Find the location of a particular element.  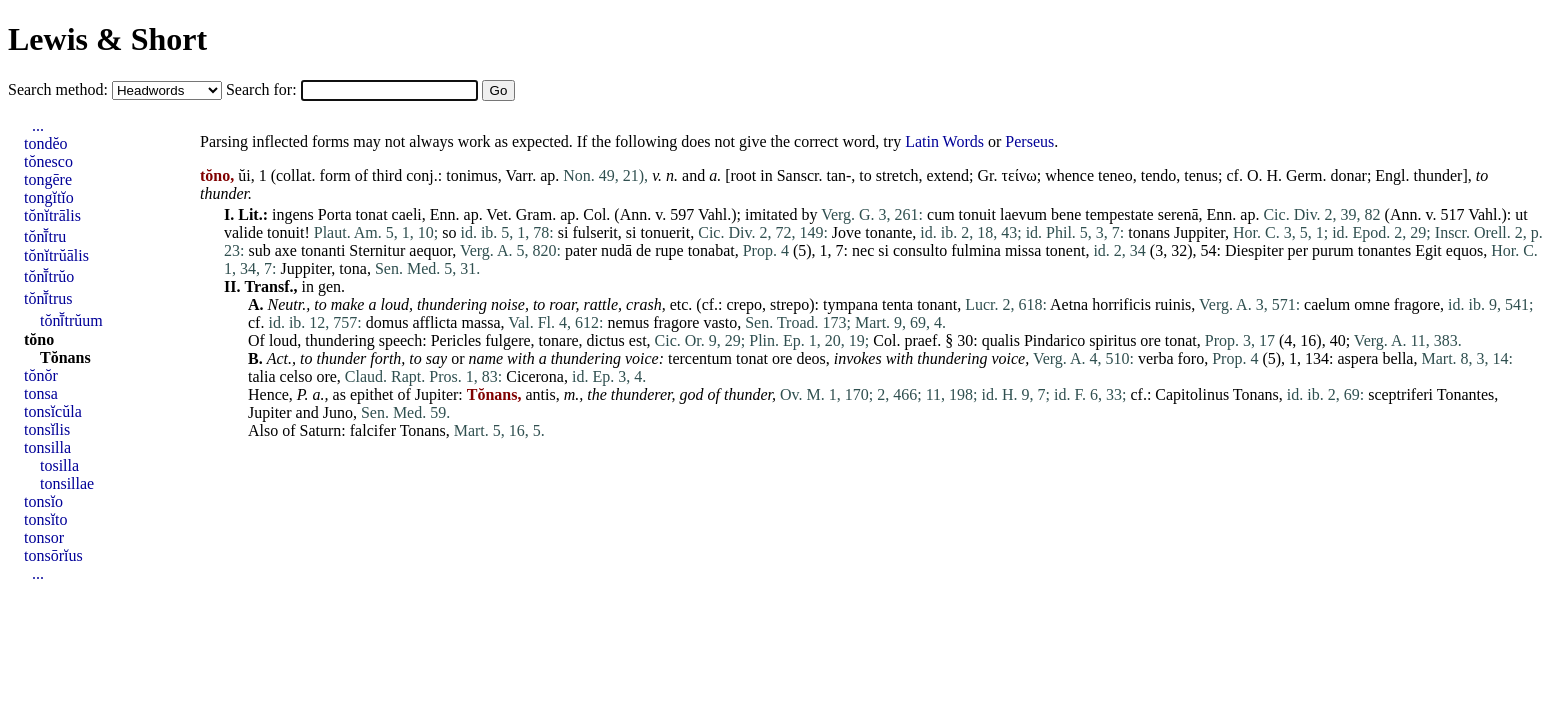

serenā is located at coordinates (1178, 214).